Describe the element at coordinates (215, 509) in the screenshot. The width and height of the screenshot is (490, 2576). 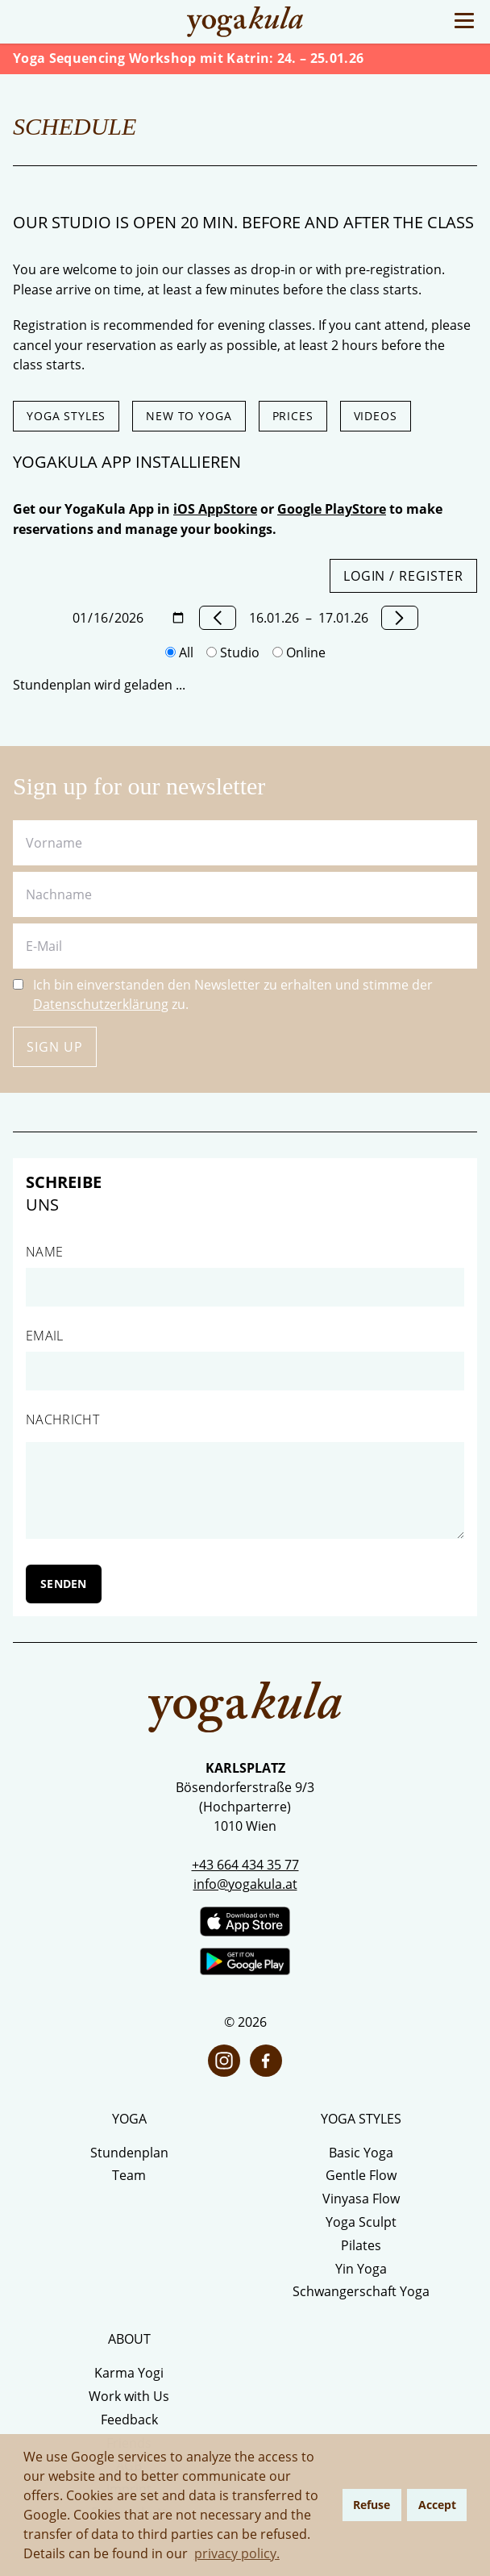
I see `iOS AppStore` at that location.